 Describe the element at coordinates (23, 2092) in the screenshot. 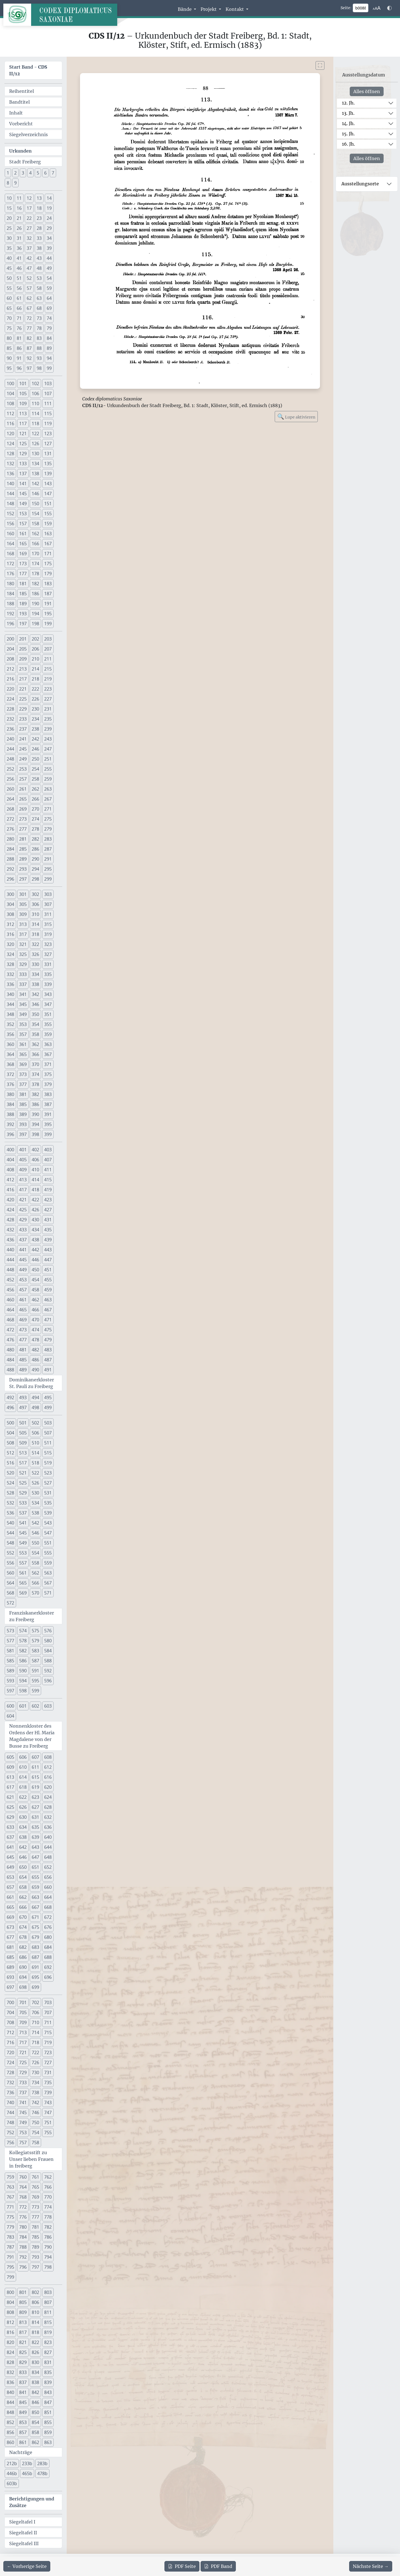

I see `737 [button]` at that location.